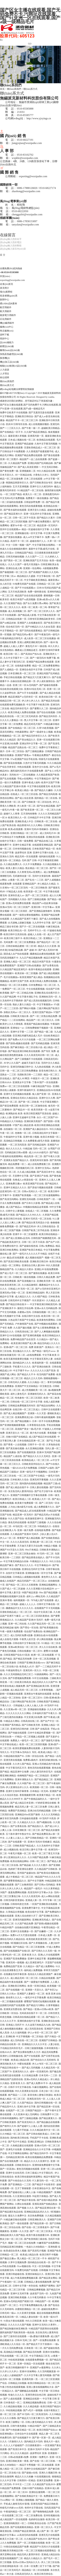 The height and width of the screenshot is (2576, 61). Describe the element at coordinates (45, 2103) in the screenshot. I see `国内日韩视频在线一区` at that location.